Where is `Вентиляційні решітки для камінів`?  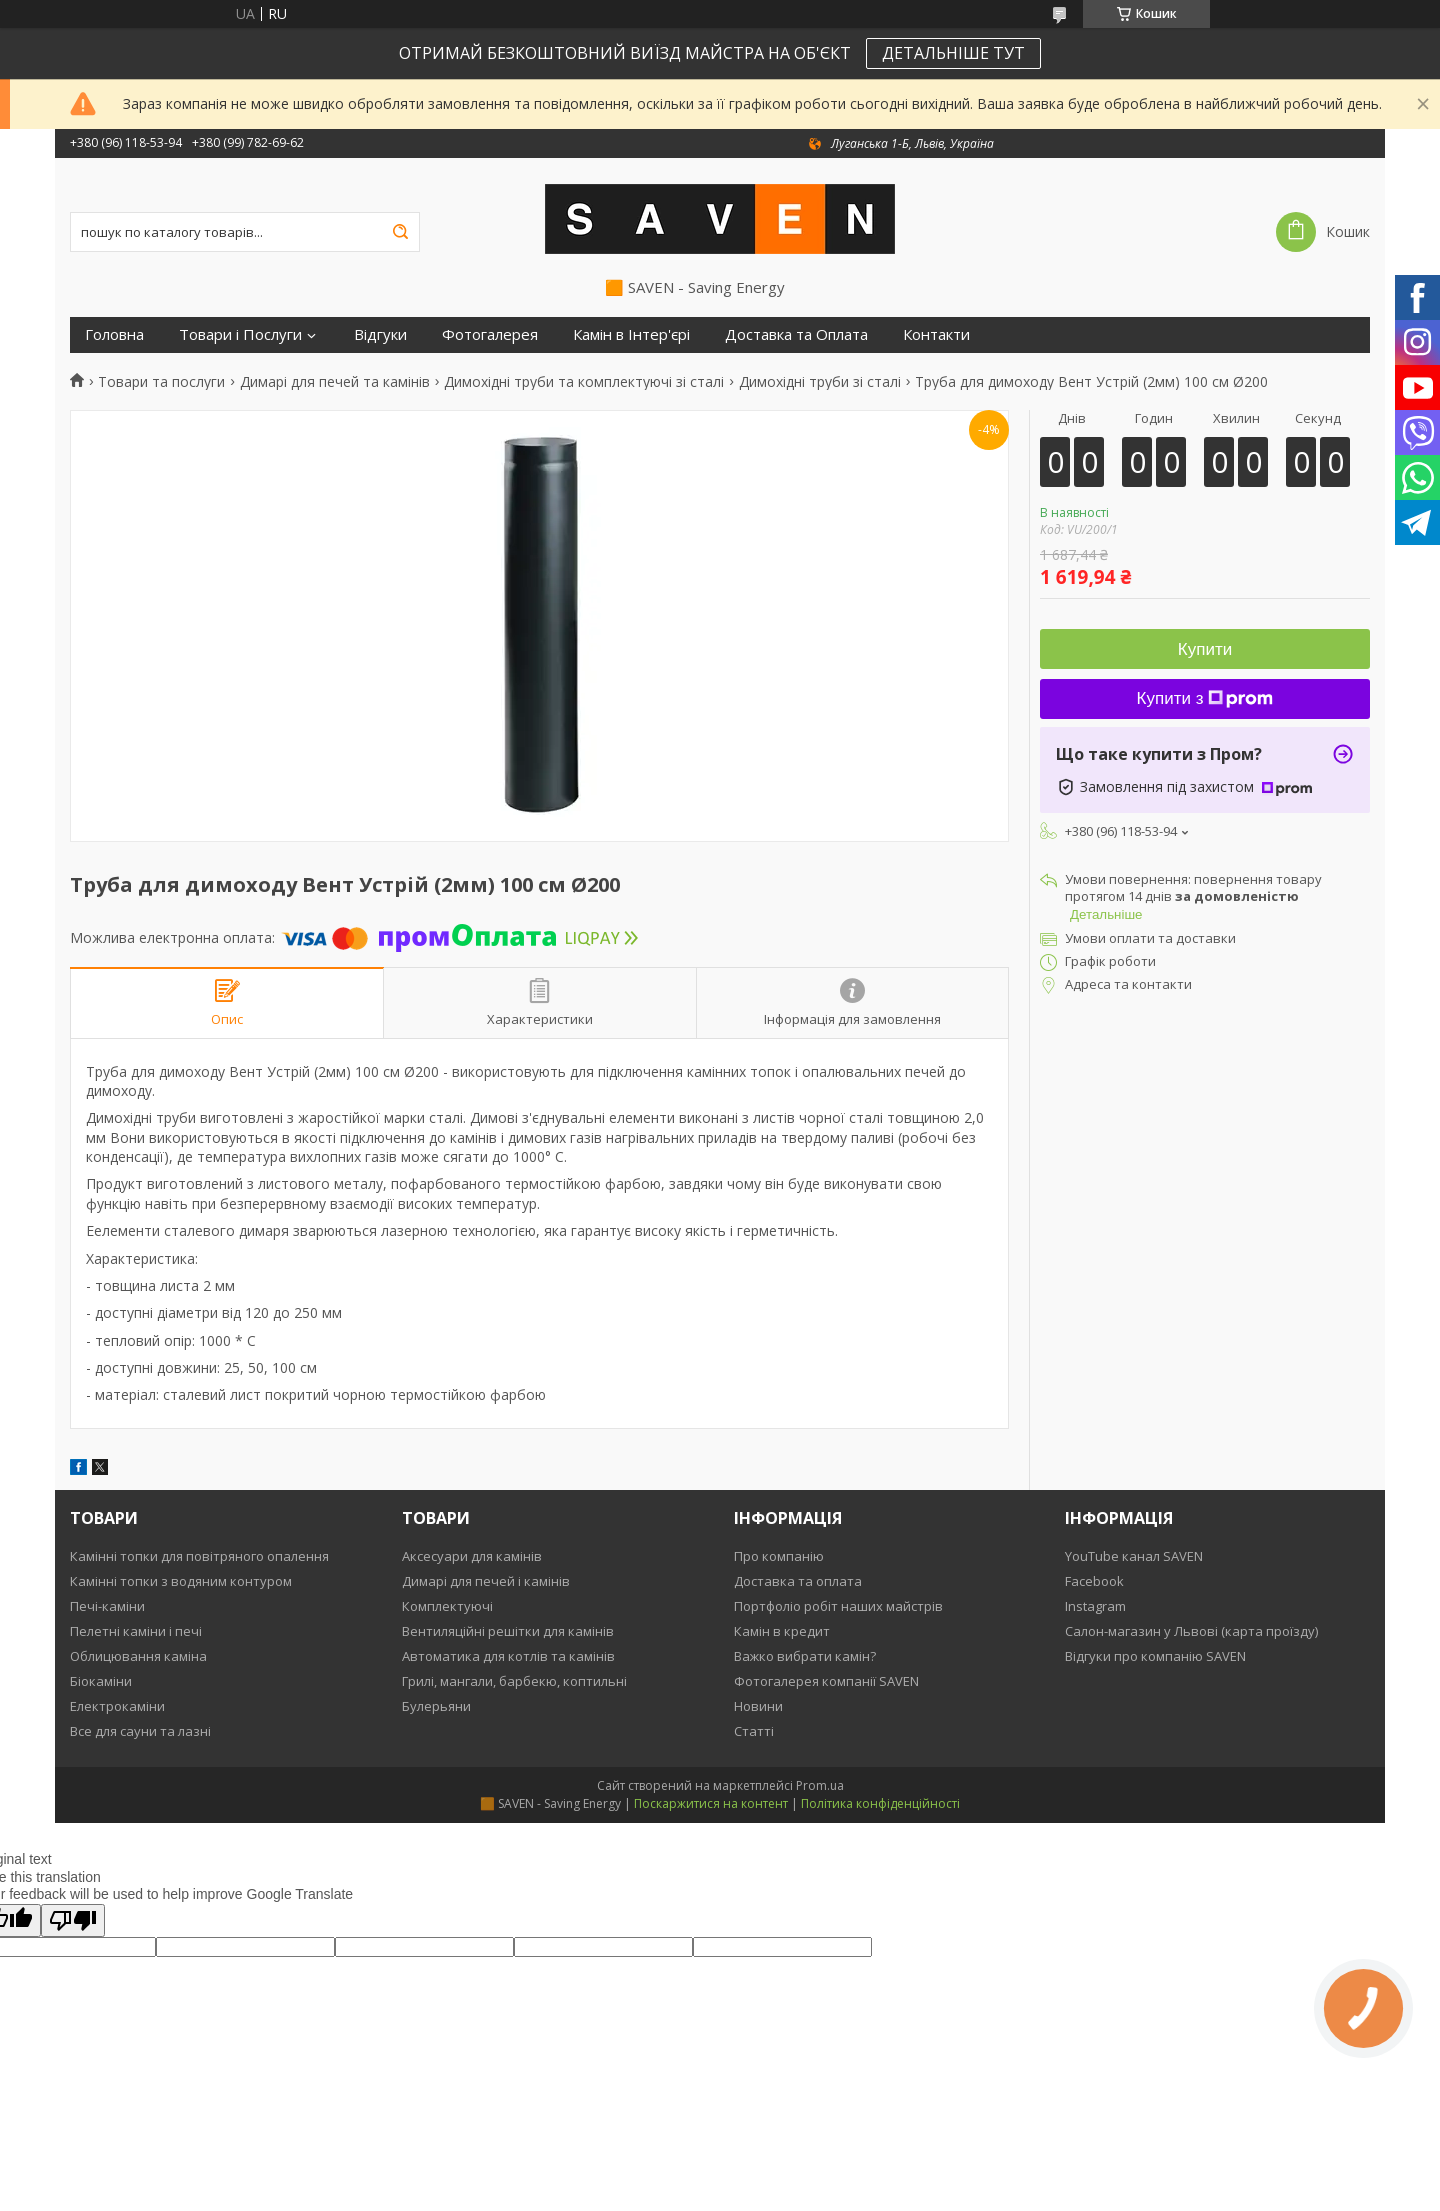 Вентиляційні решітки для камінів is located at coordinates (508, 1631).